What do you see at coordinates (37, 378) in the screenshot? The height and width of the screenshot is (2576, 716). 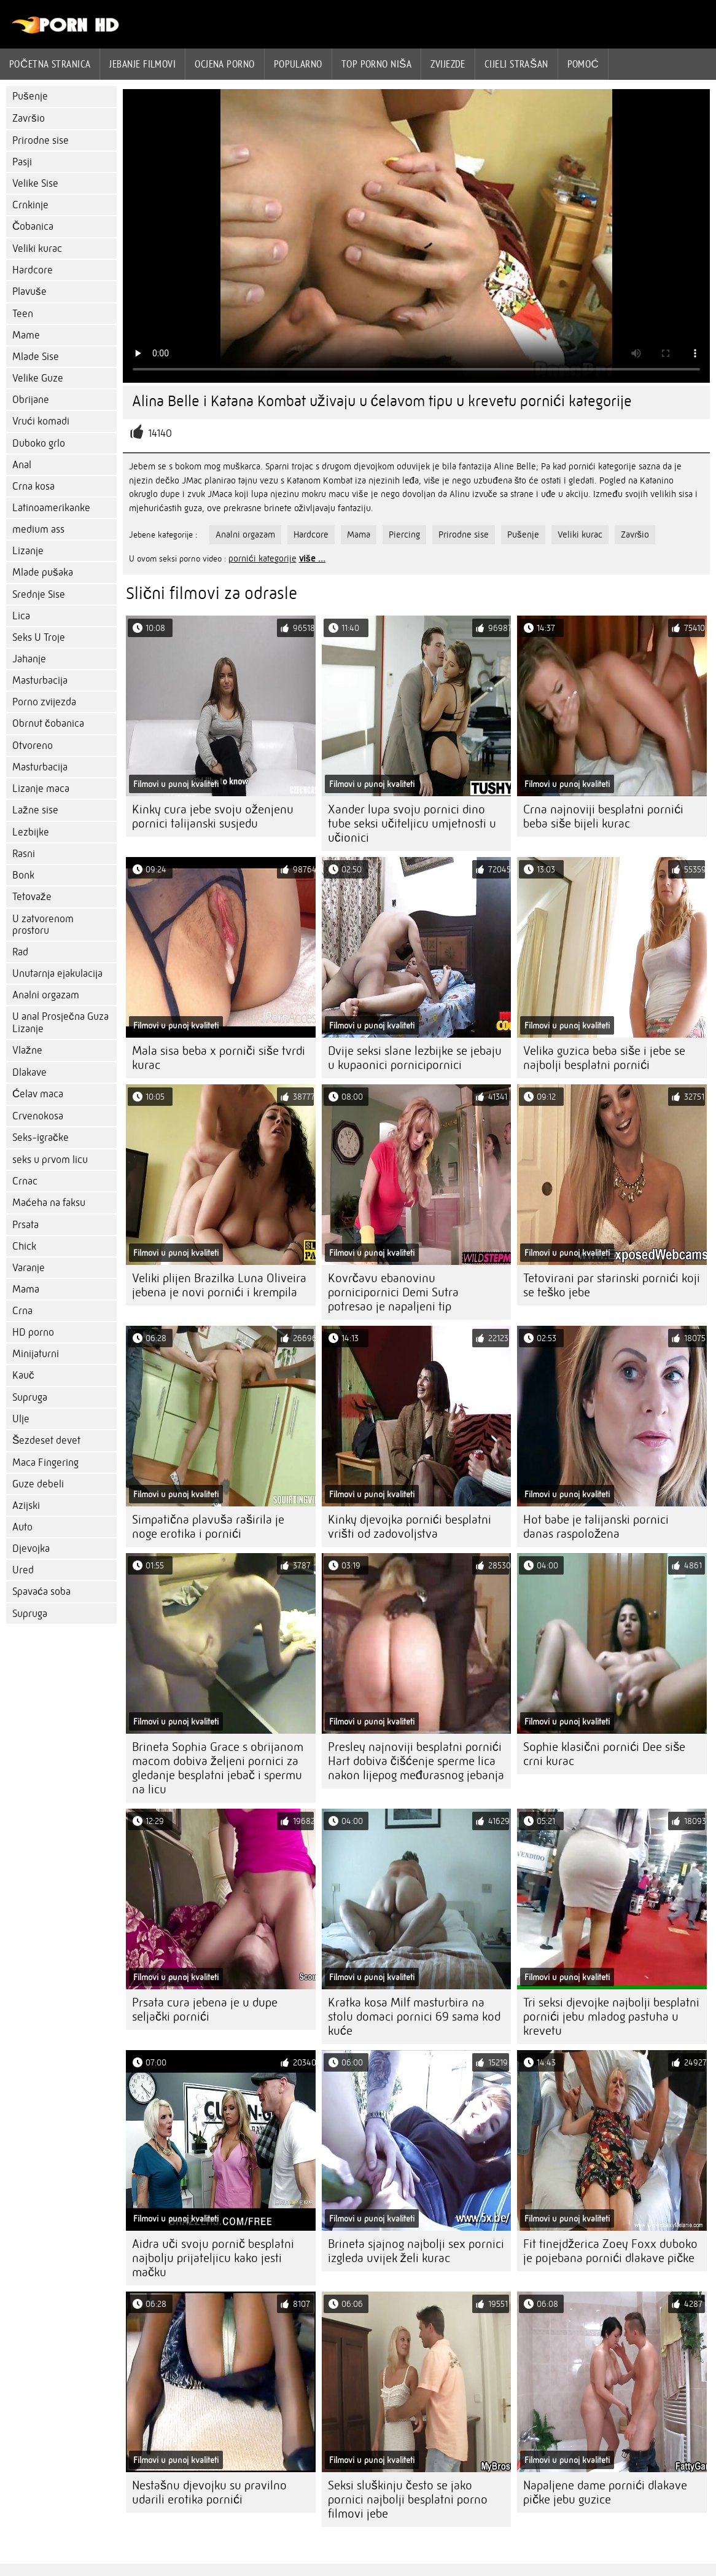 I see `Velike Guze` at bounding box center [37, 378].